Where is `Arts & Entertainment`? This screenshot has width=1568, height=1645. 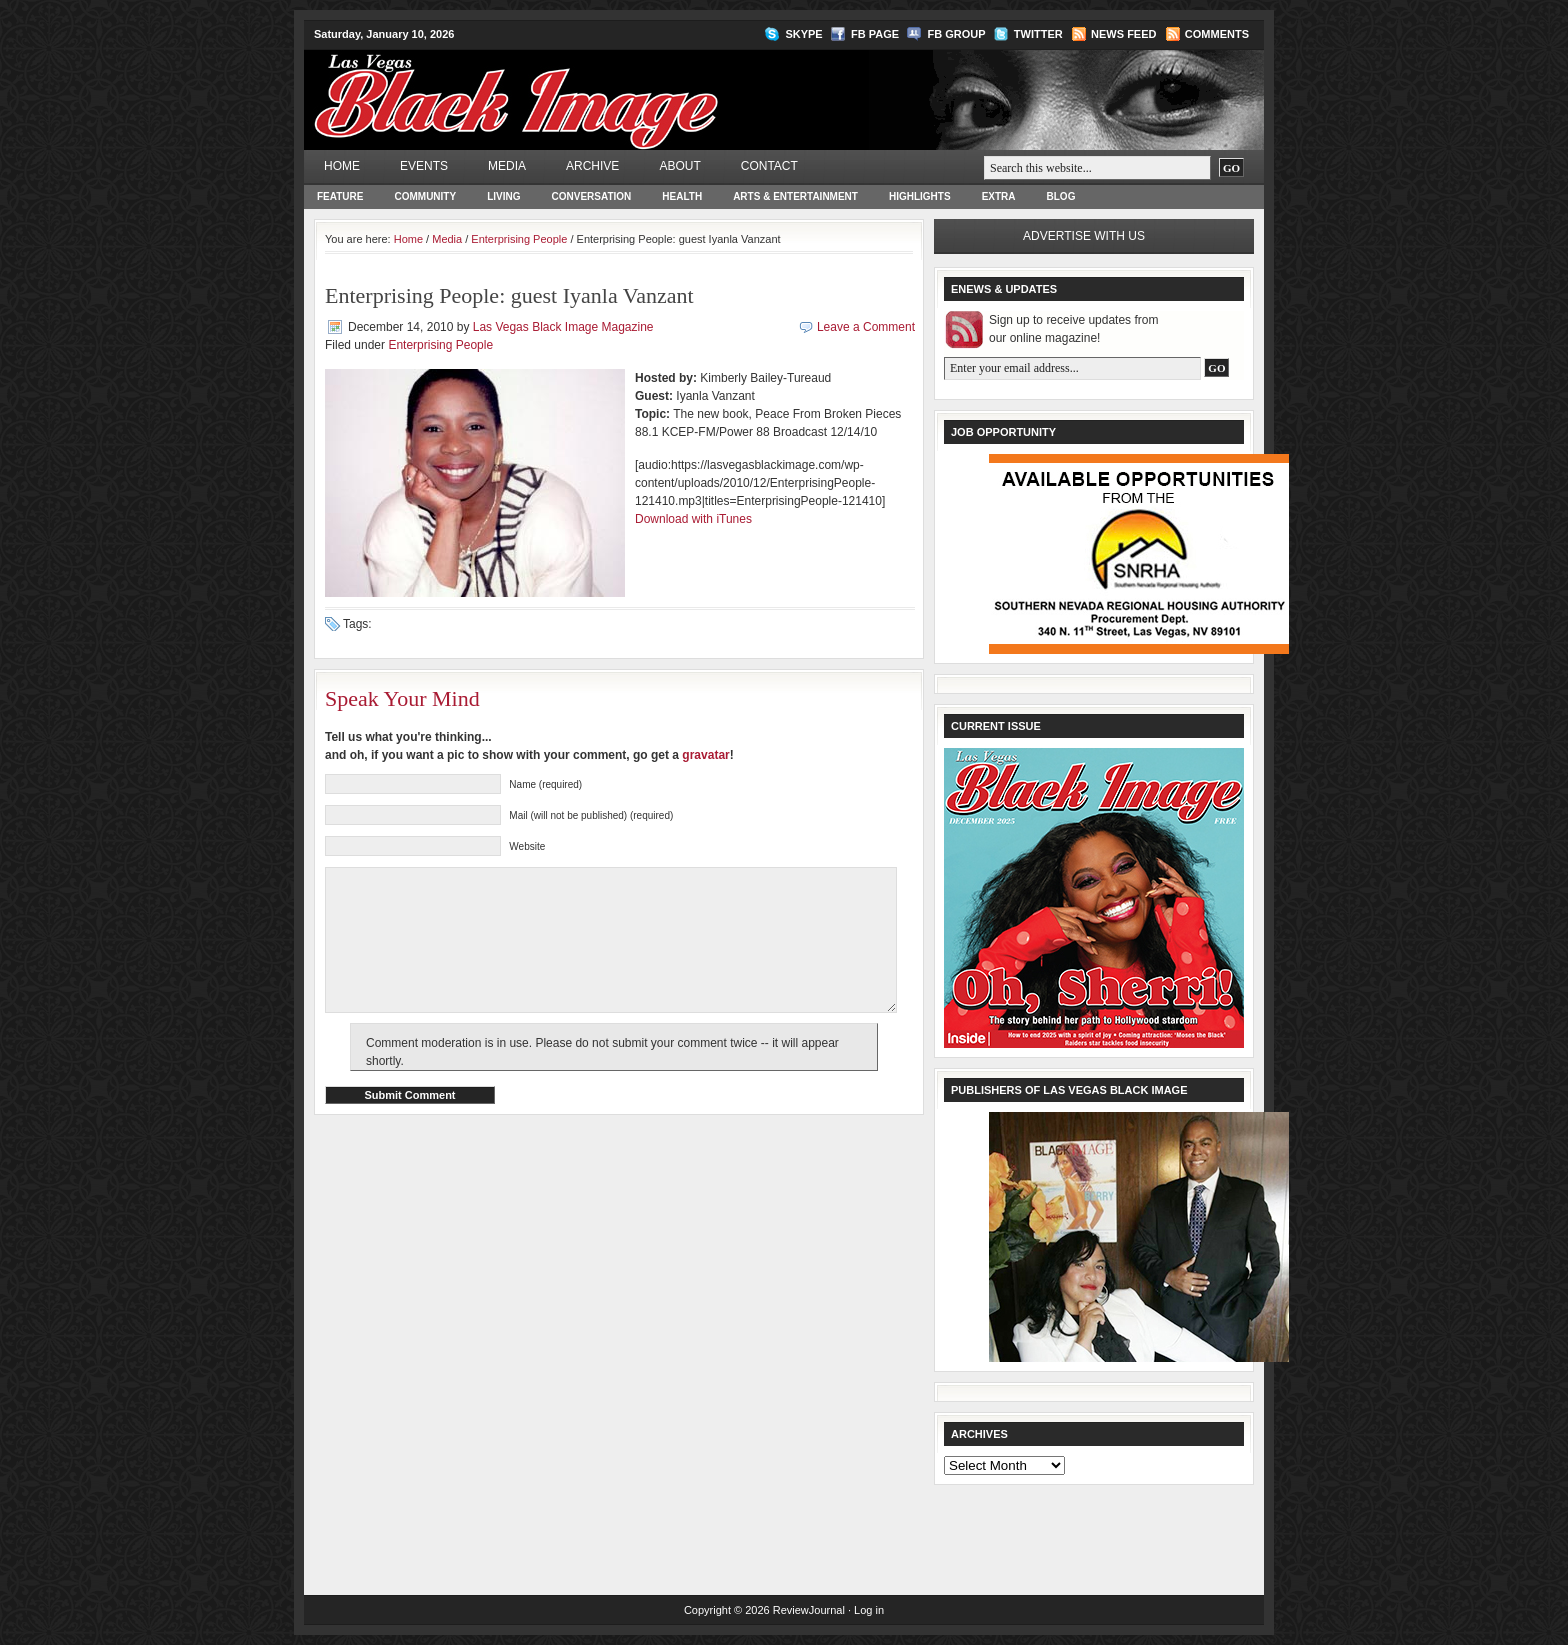
Arts & Entertainment is located at coordinates (795, 196).